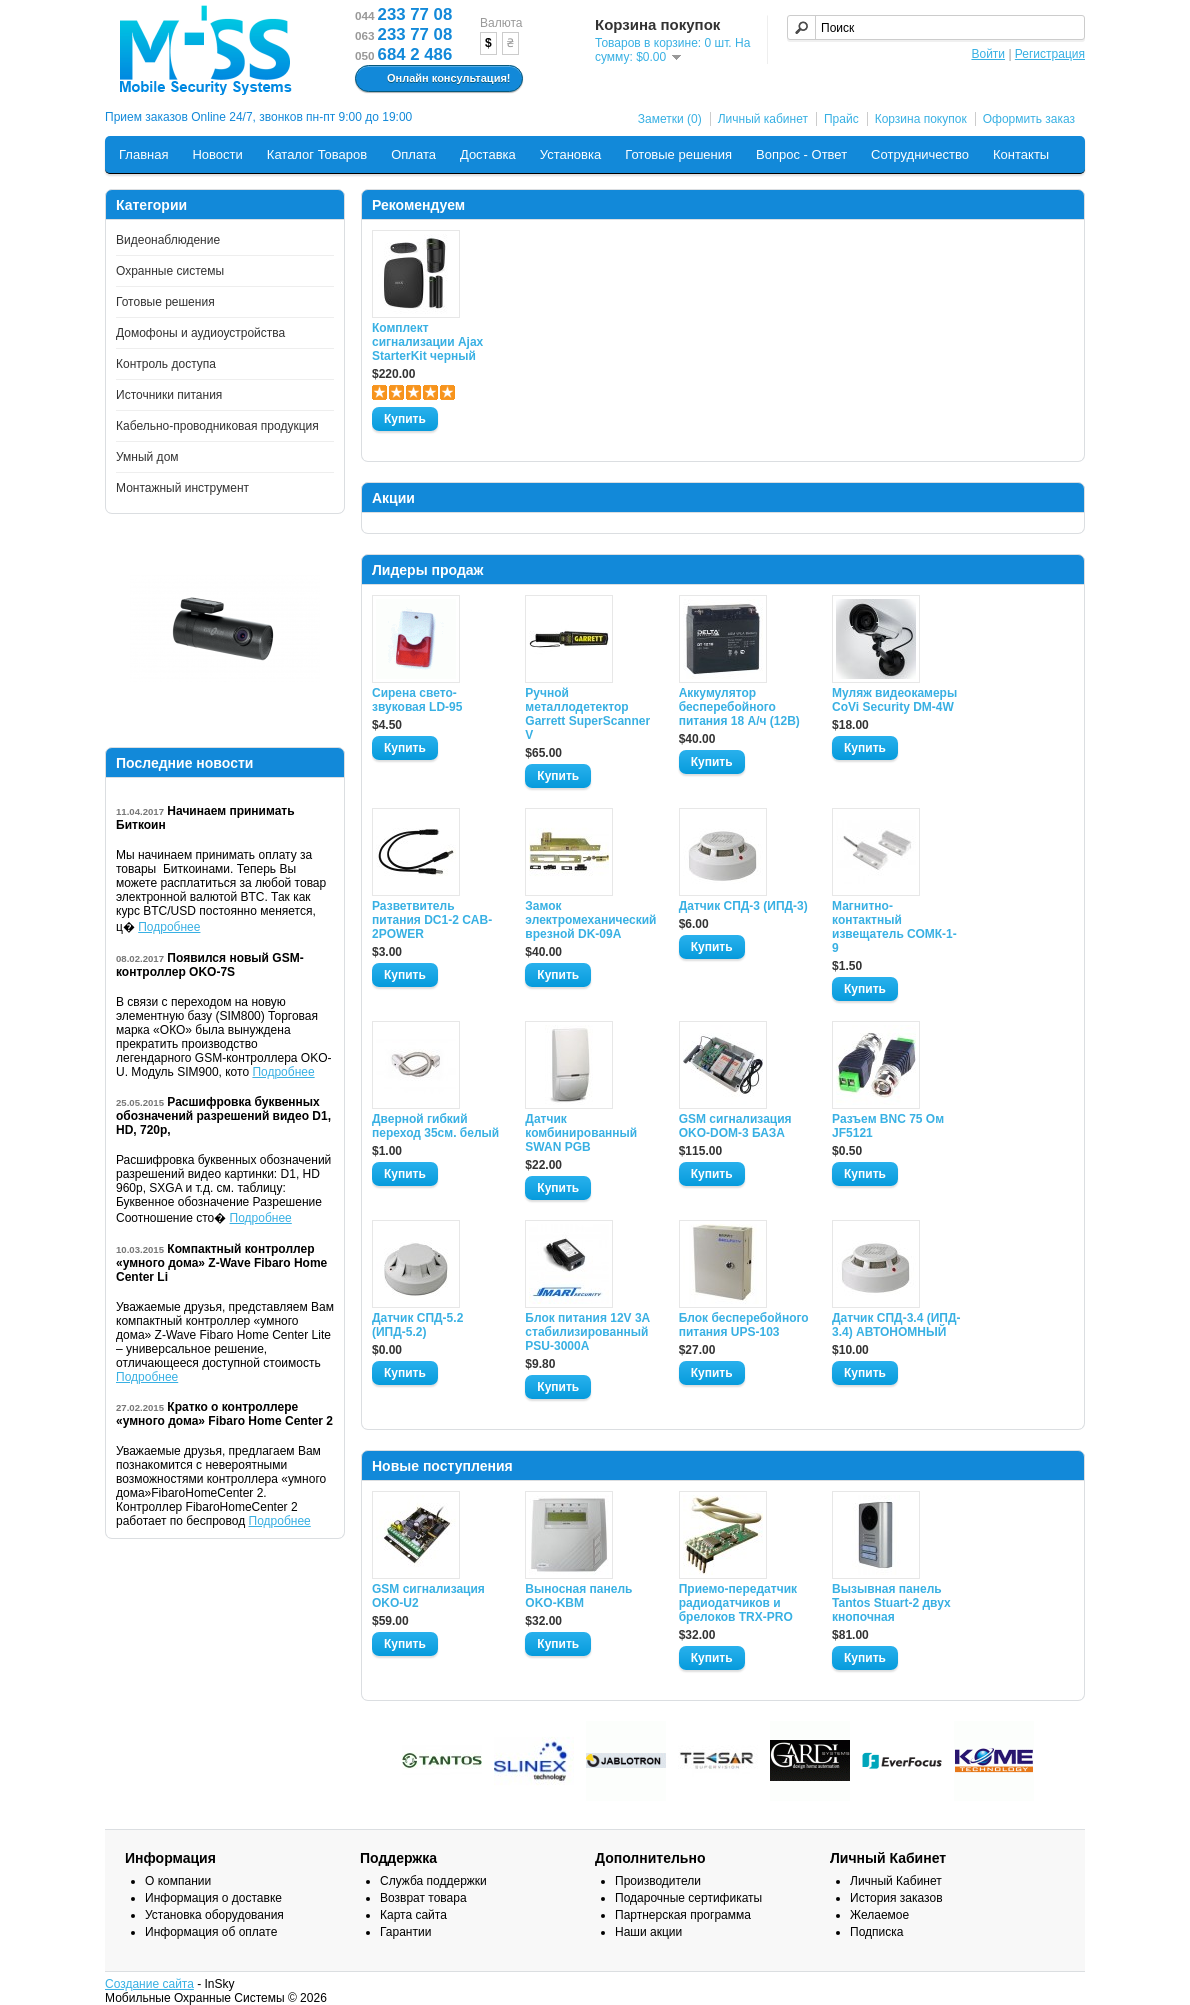 This screenshot has height=2005, width=1190. I want to click on Информация об оплате, so click(211, 1932).